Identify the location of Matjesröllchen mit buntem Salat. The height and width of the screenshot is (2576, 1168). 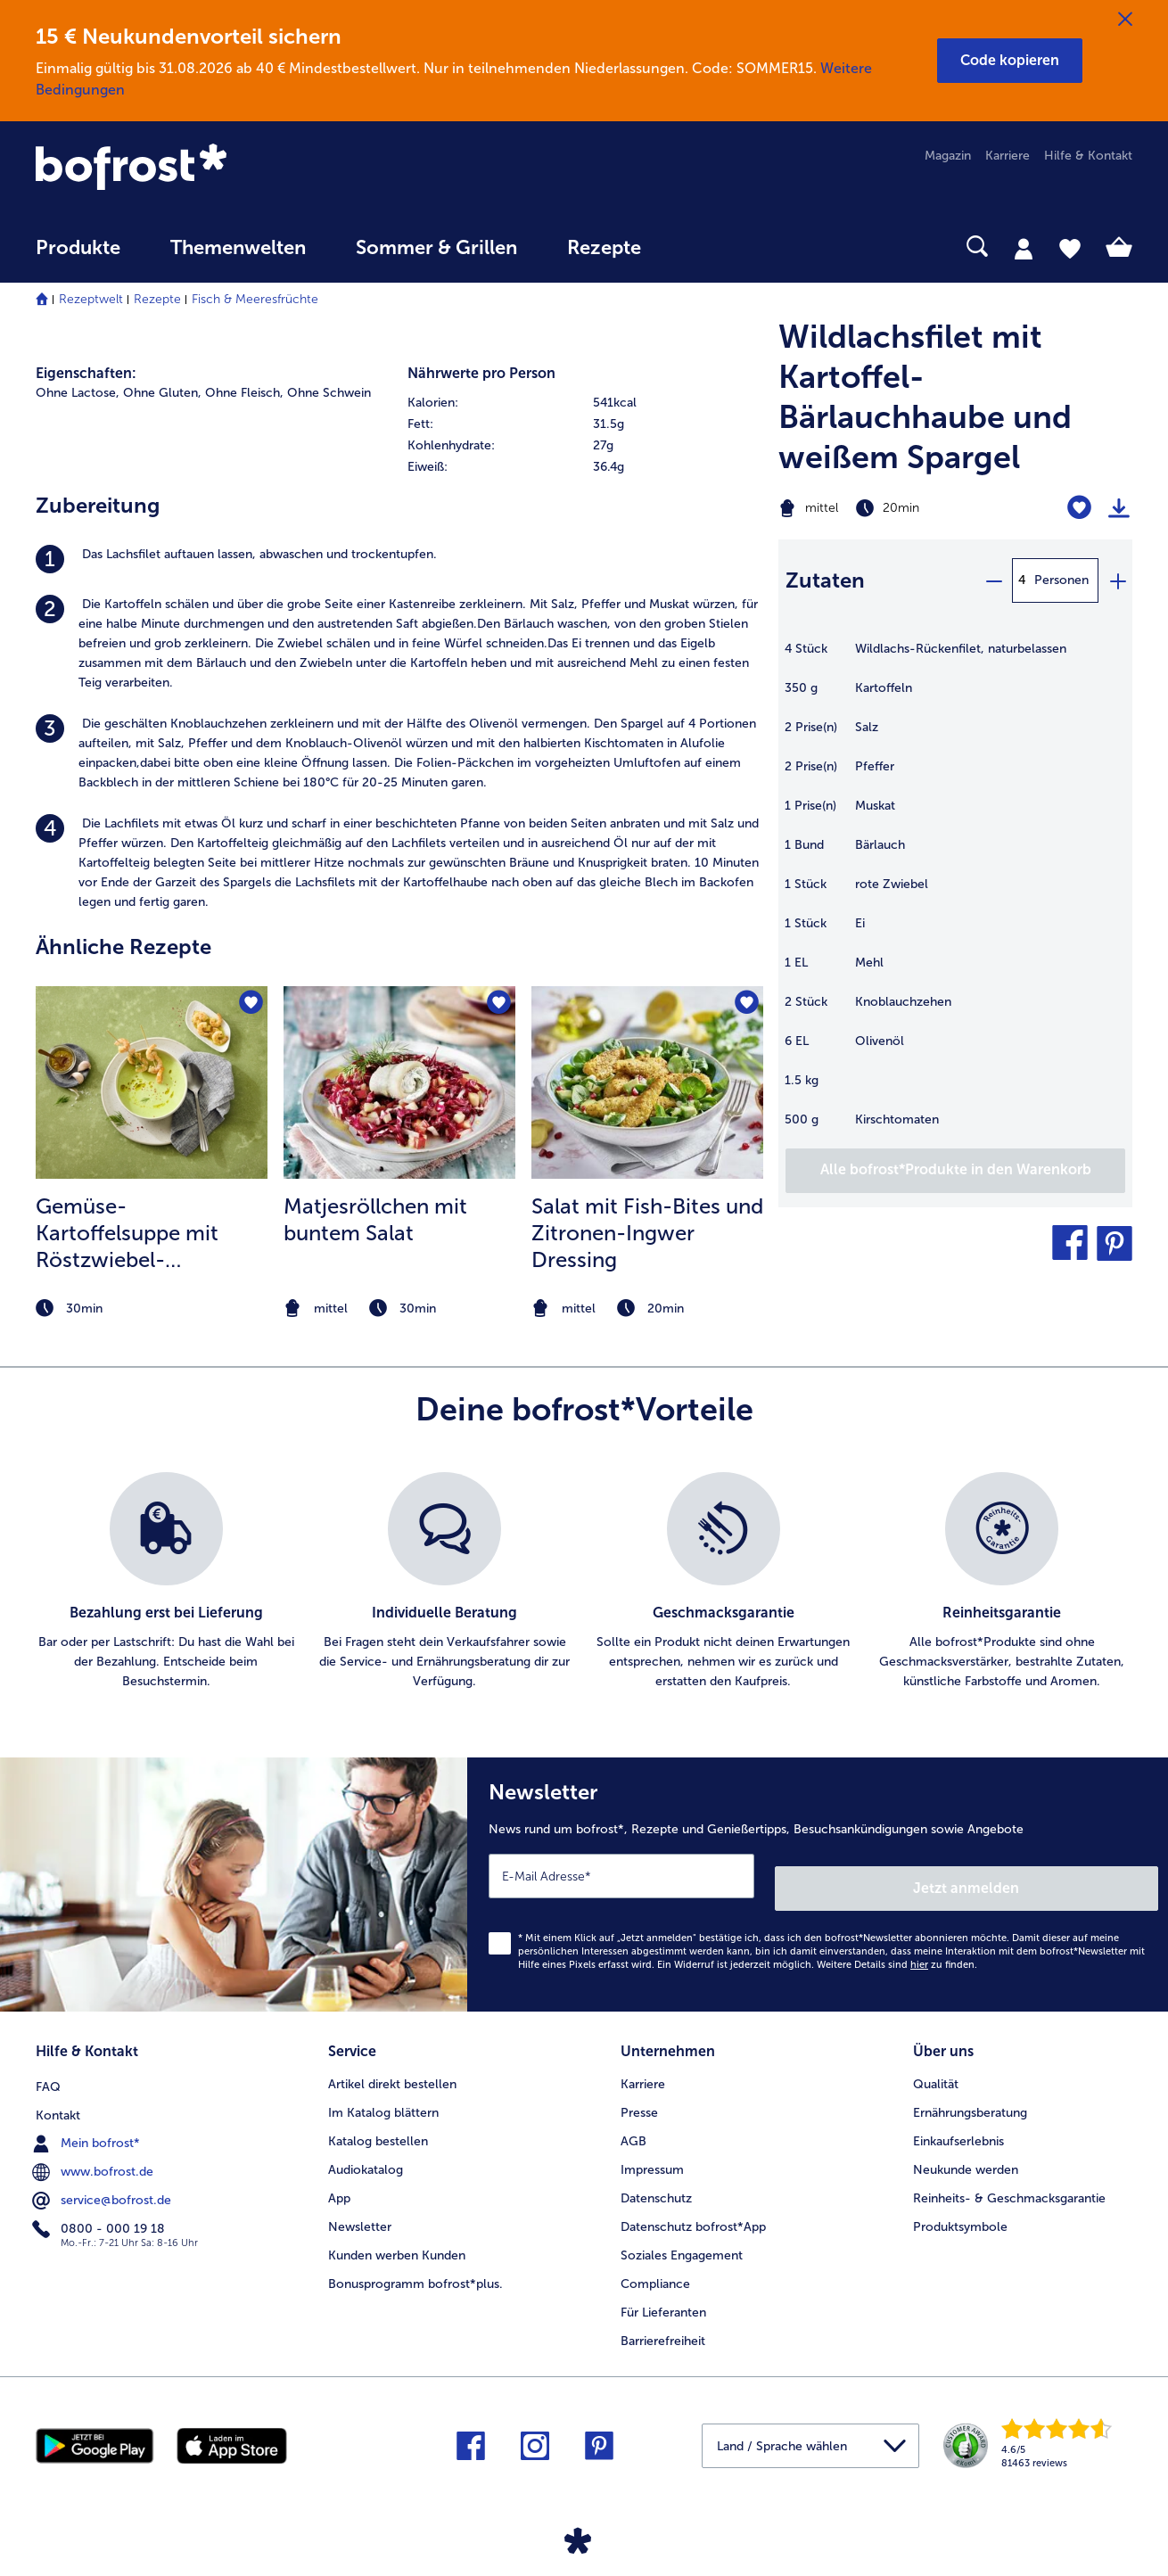
(375, 1219).